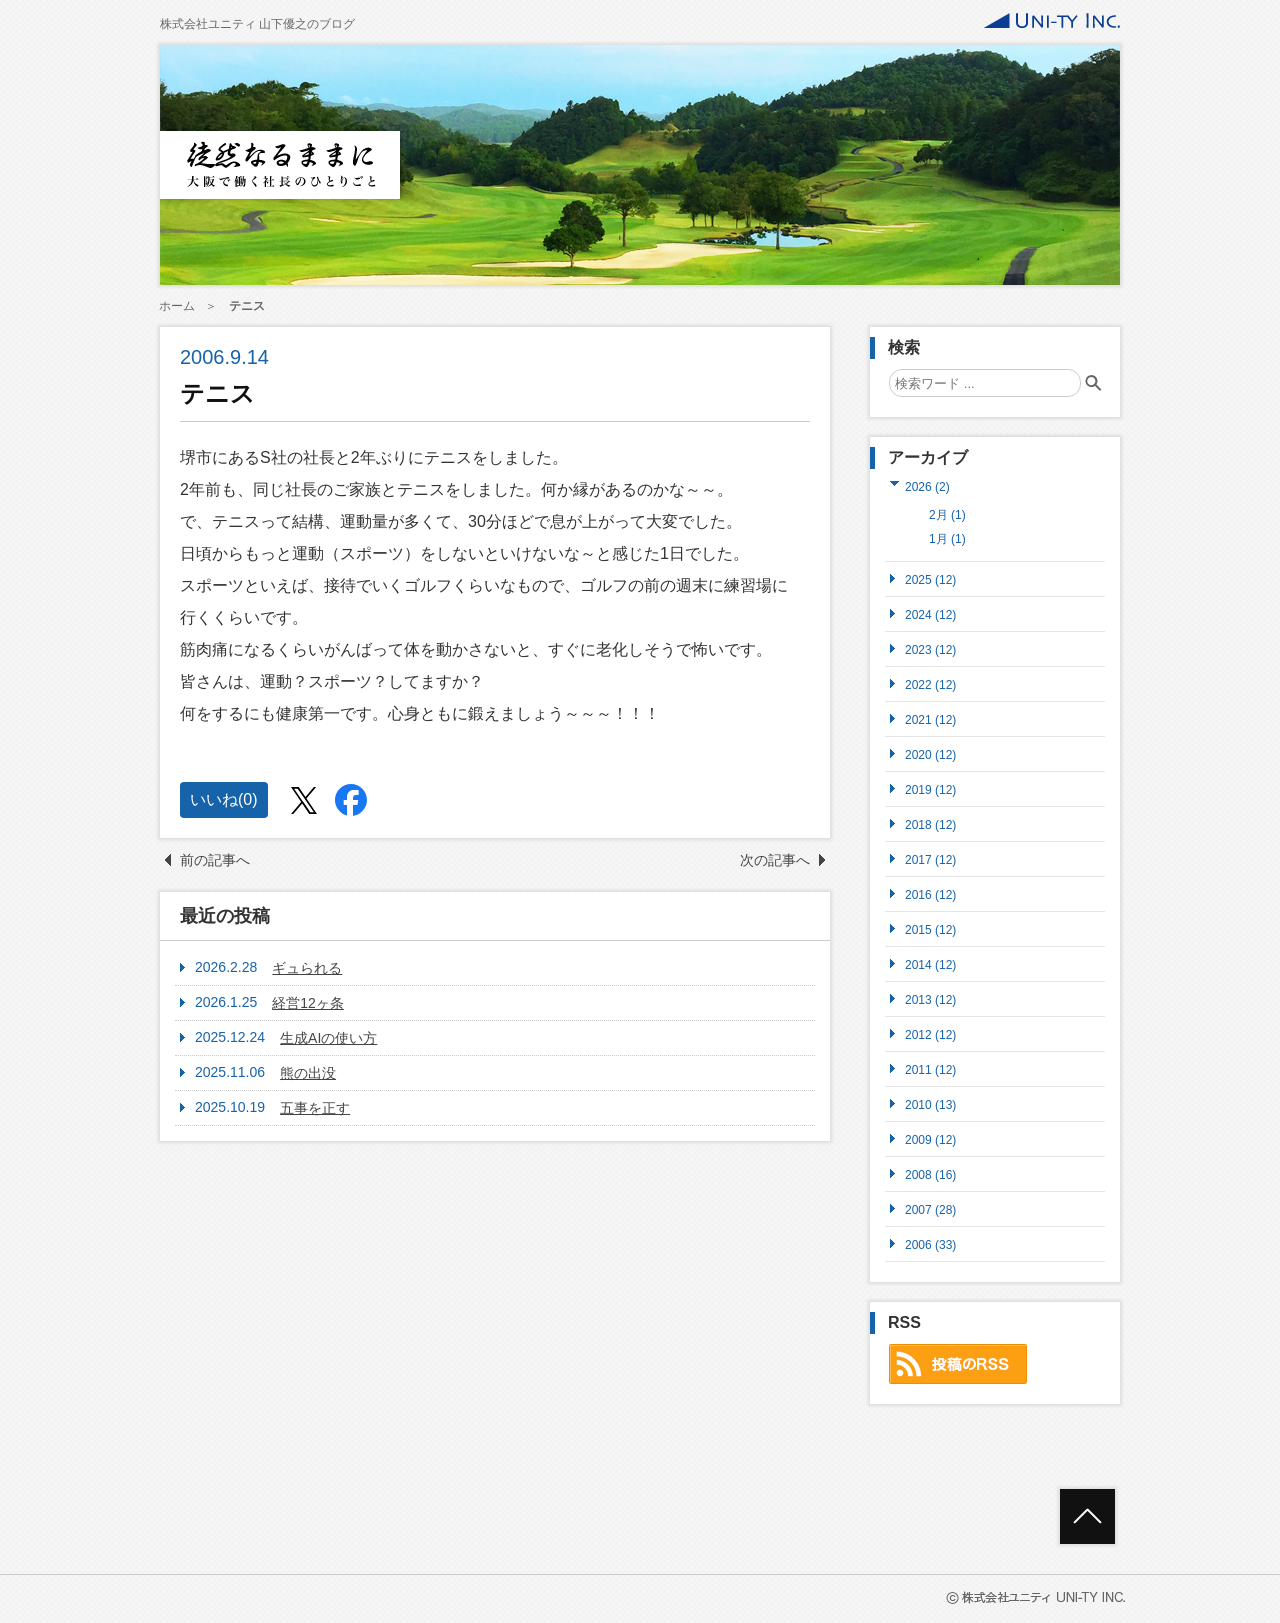  Describe the element at coordinates (930, 614) in the screenshot. I see `2024 (12)` at that location.